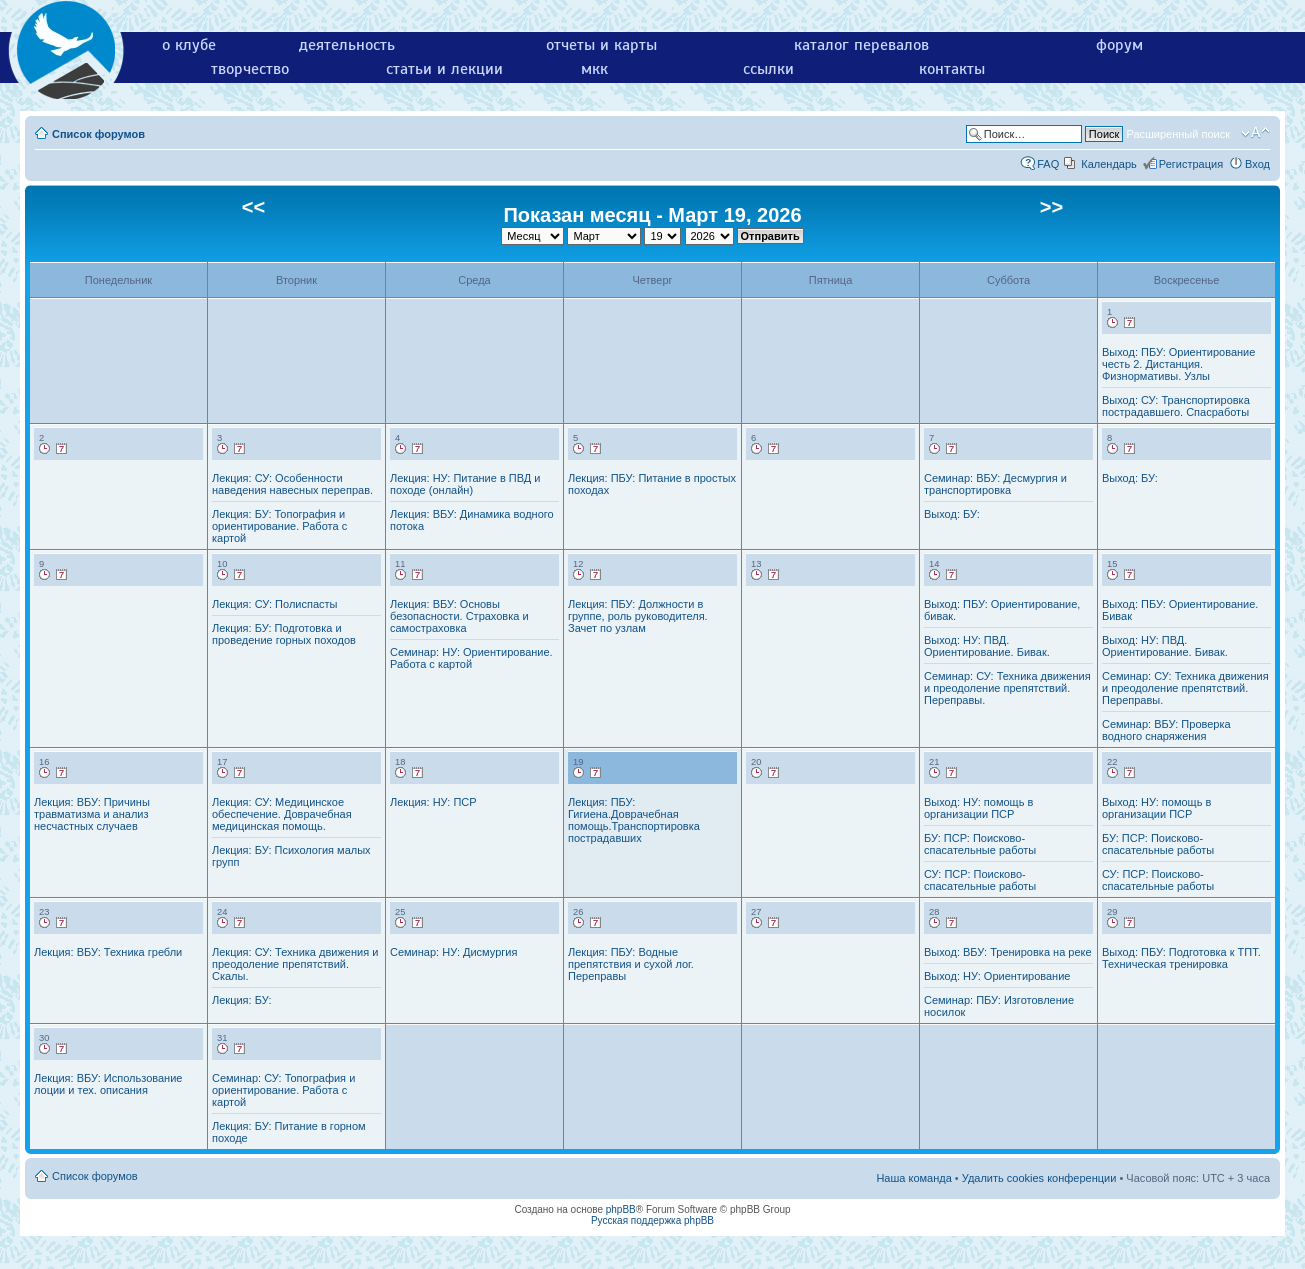 The height and width of the screenshot is (1269, 1305). What do you see at coordinates (295, 964) in the screenshot?
I see `Лекция: СУ: Техника движения и преодоление препятствий. Скалы.` at bounding box center [295, 964].